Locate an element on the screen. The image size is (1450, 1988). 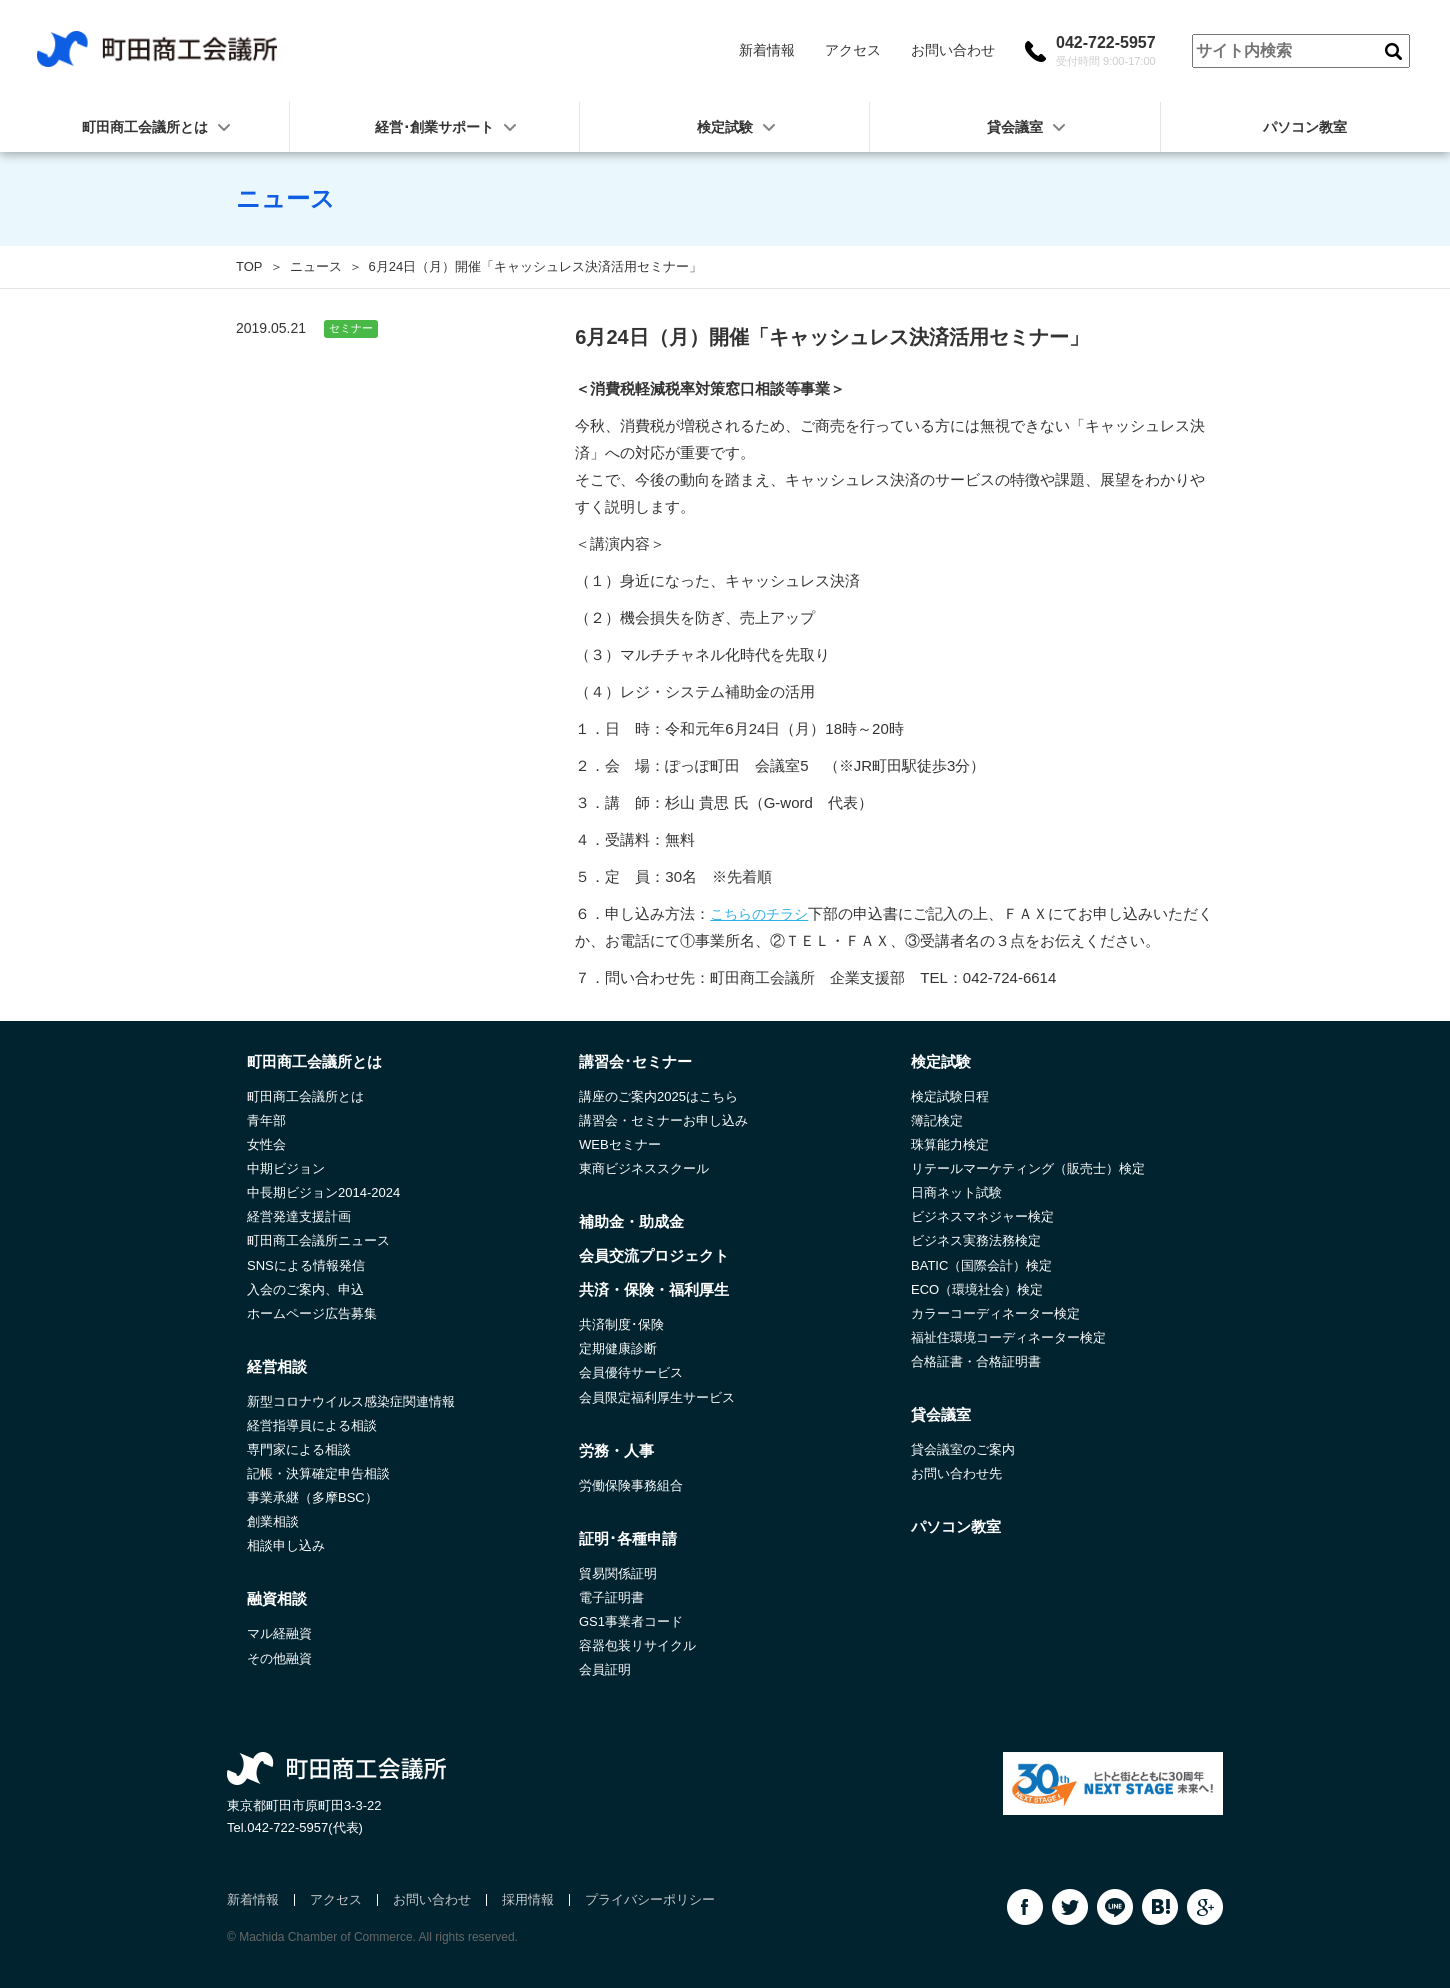
ビジネス実務法務検定 is located at coordinates (976, 1240).